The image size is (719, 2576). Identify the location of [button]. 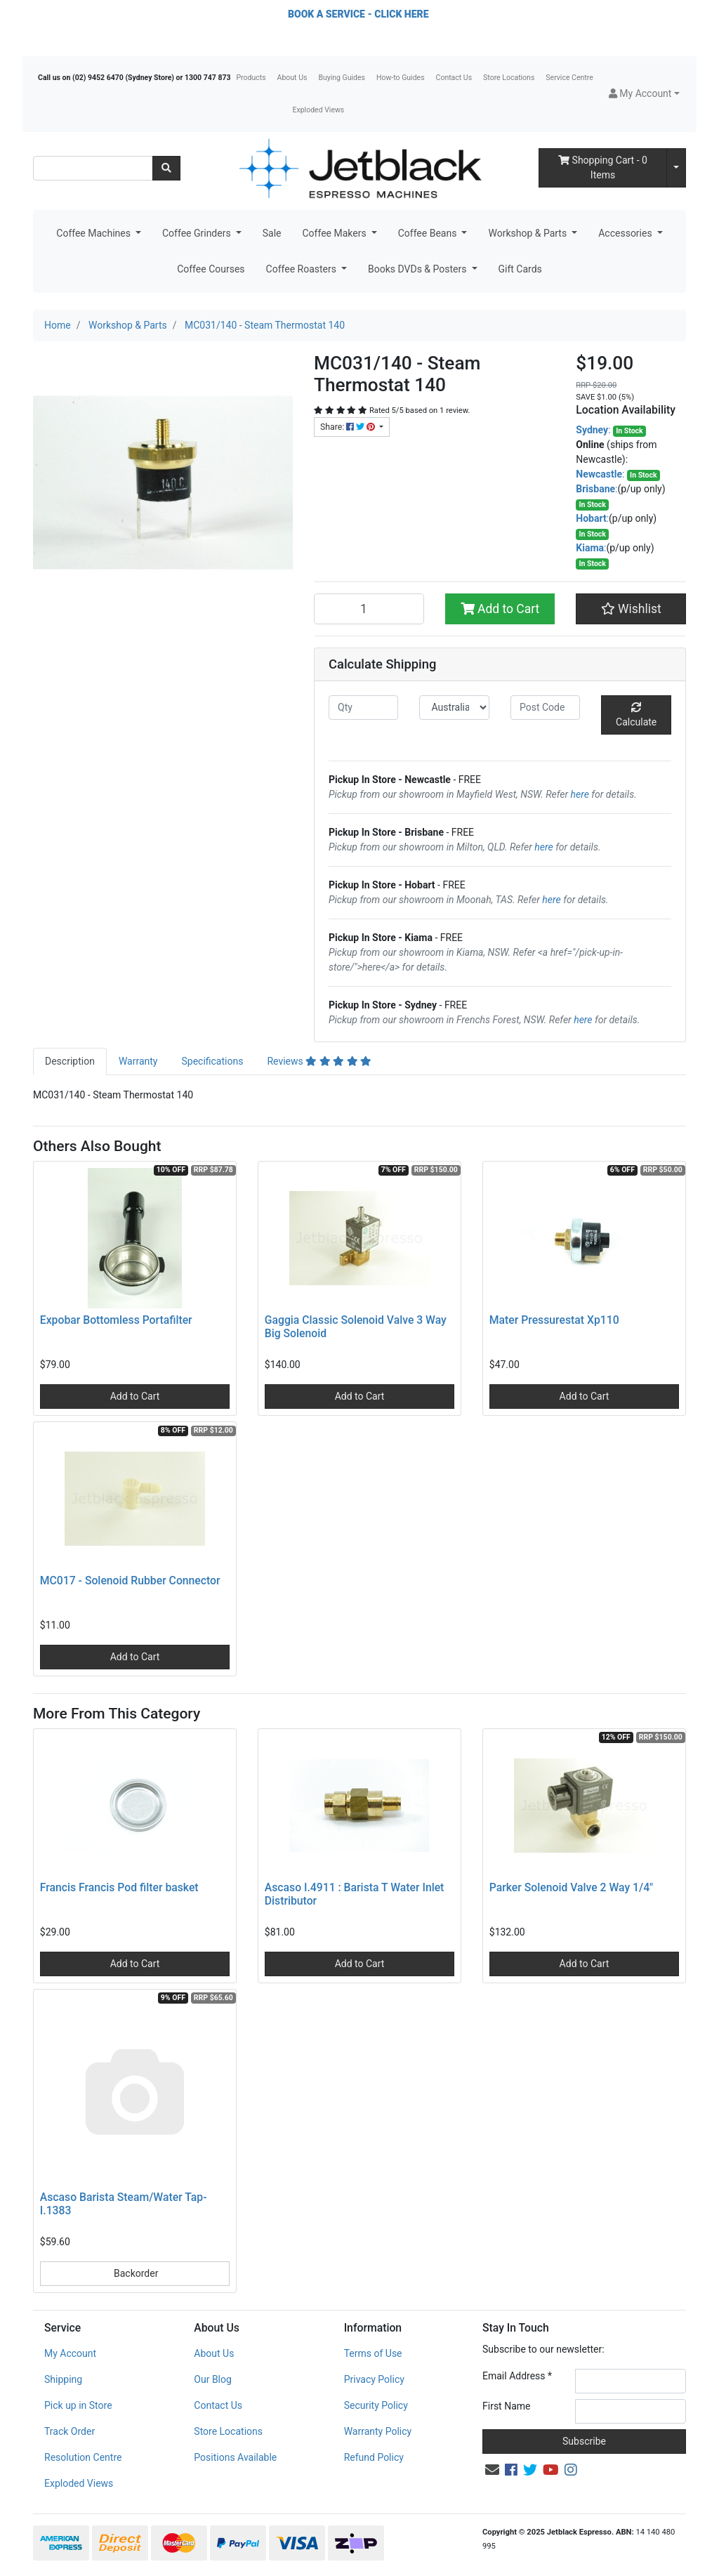
(644, 94).